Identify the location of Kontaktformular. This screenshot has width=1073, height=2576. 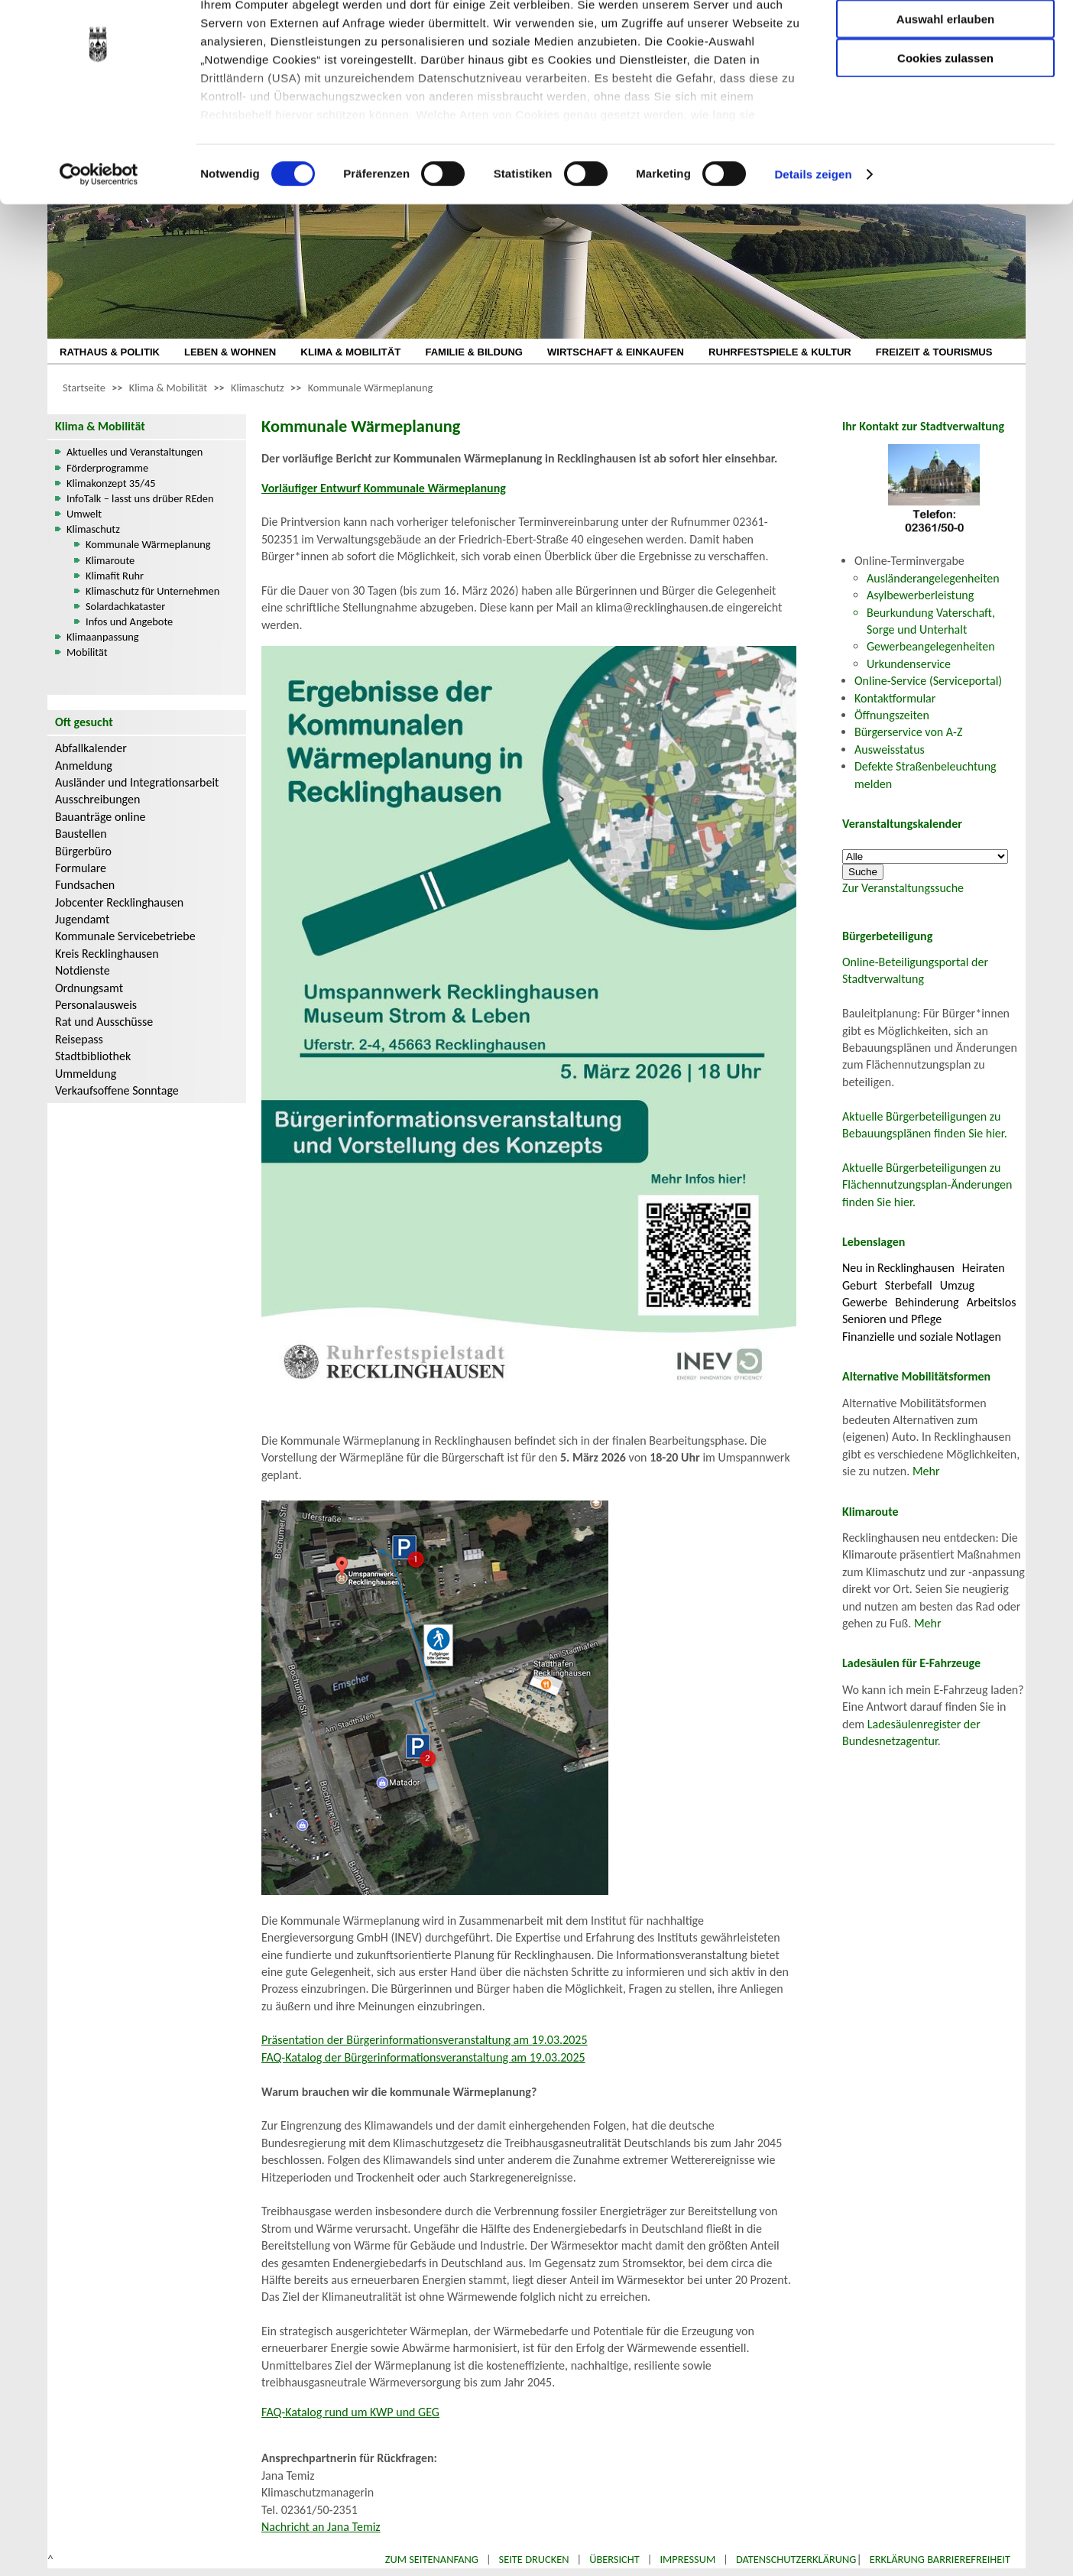
(894, 698).